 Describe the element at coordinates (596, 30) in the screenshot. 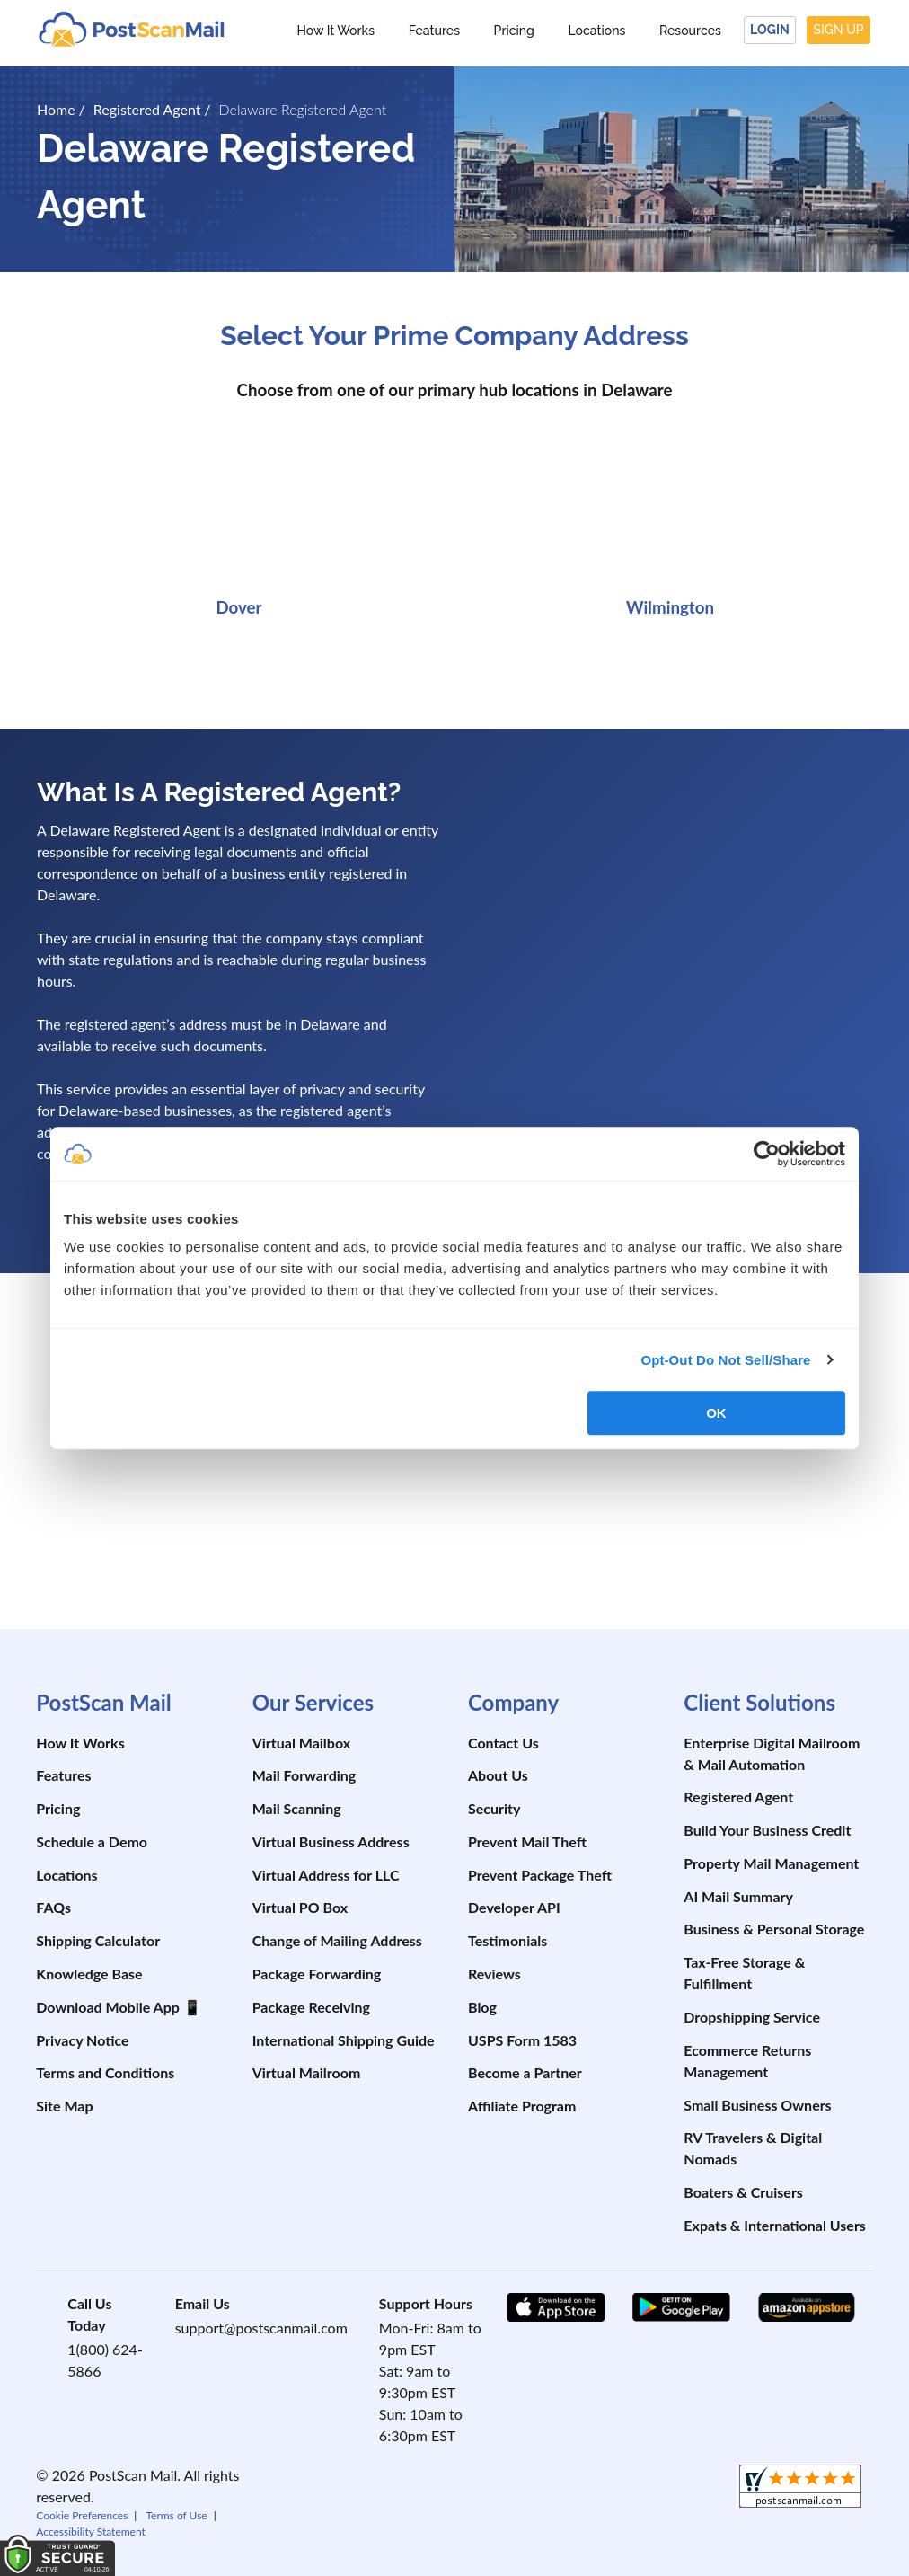

I see `Locations` at that location.